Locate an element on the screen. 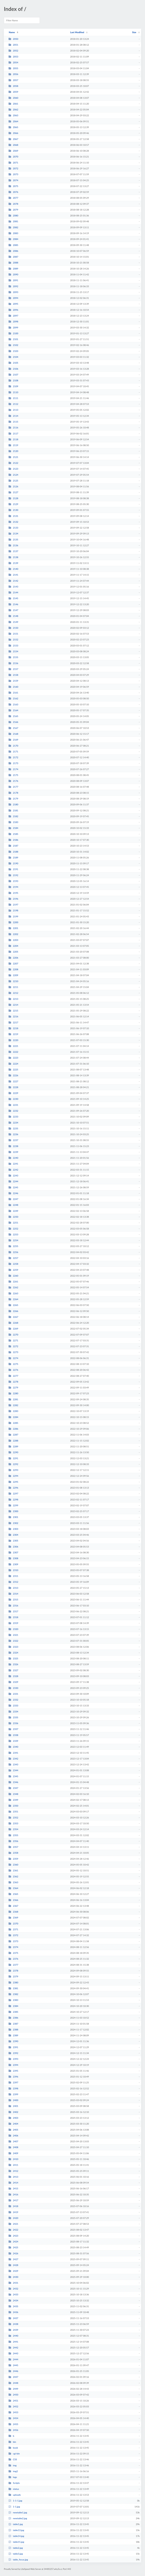 The height and width of the screenshot is (2576, 145). 2429 is located at coordinates (13, 2271).